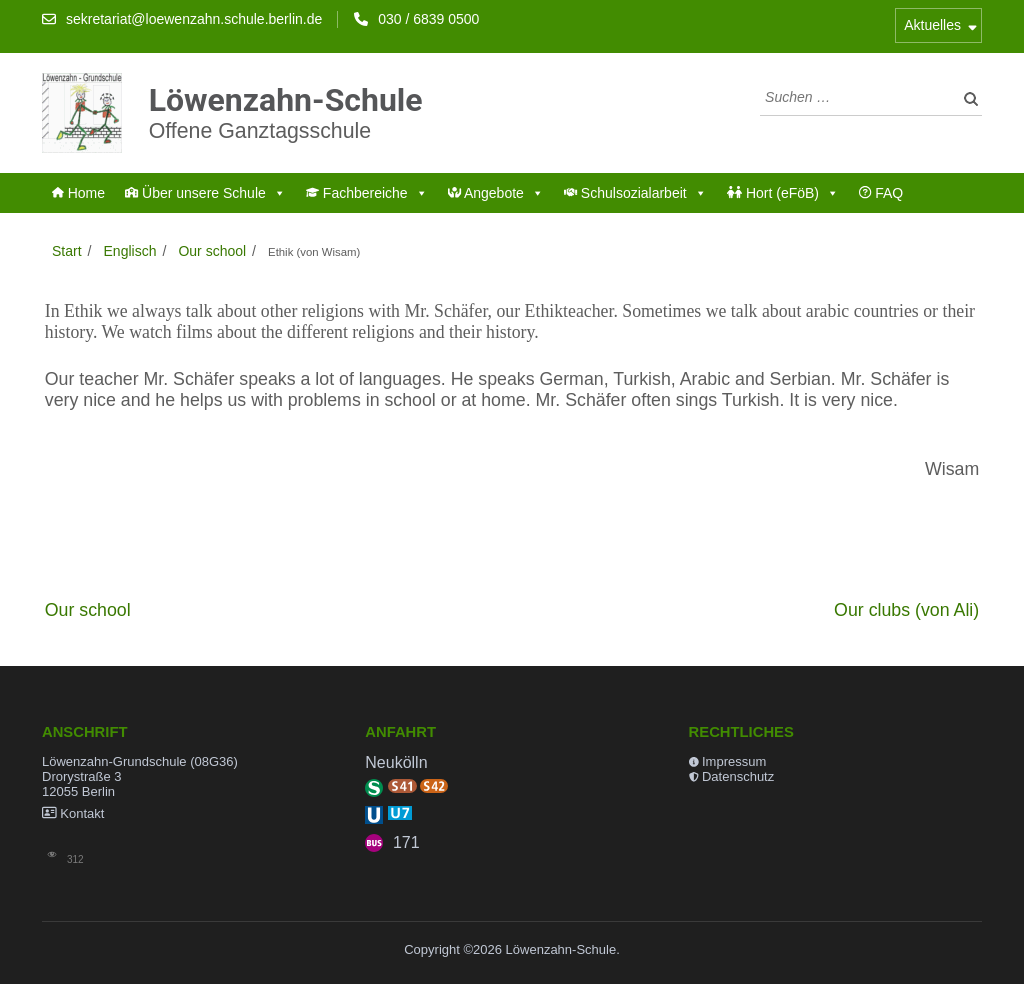 The image size is (1024, 984). I want to click on Our school, so click(88, 610).